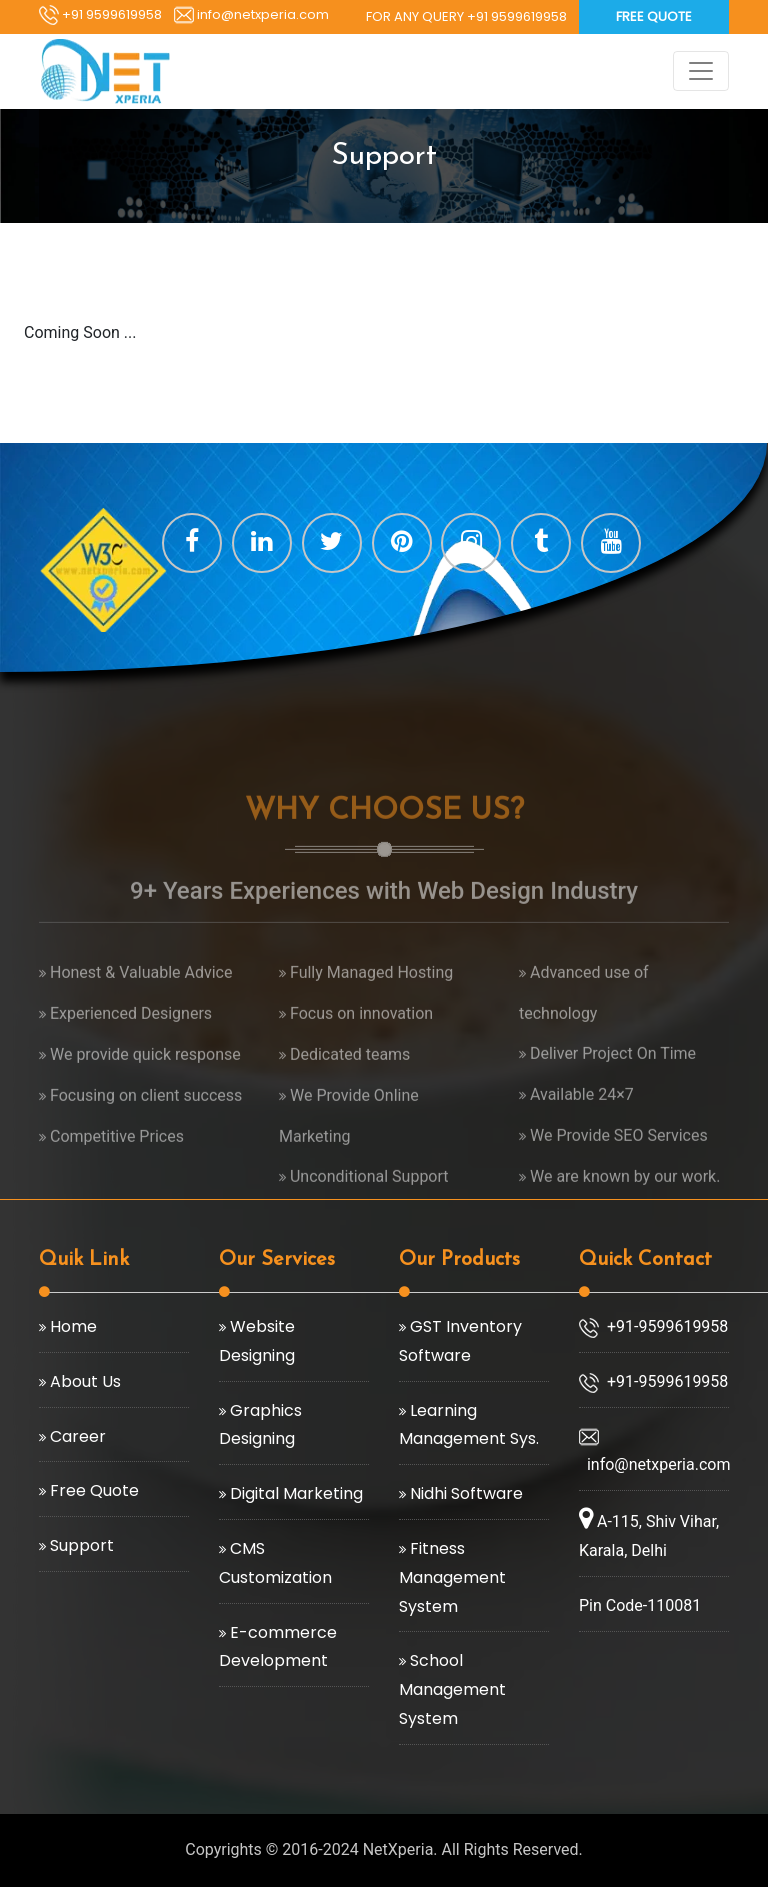 This screenshot has width=768, height=1887. What do you see at coordinates (464, 1493) in the screenshot?
I see `Nidhi Software` at bounding box center [464, 1493].